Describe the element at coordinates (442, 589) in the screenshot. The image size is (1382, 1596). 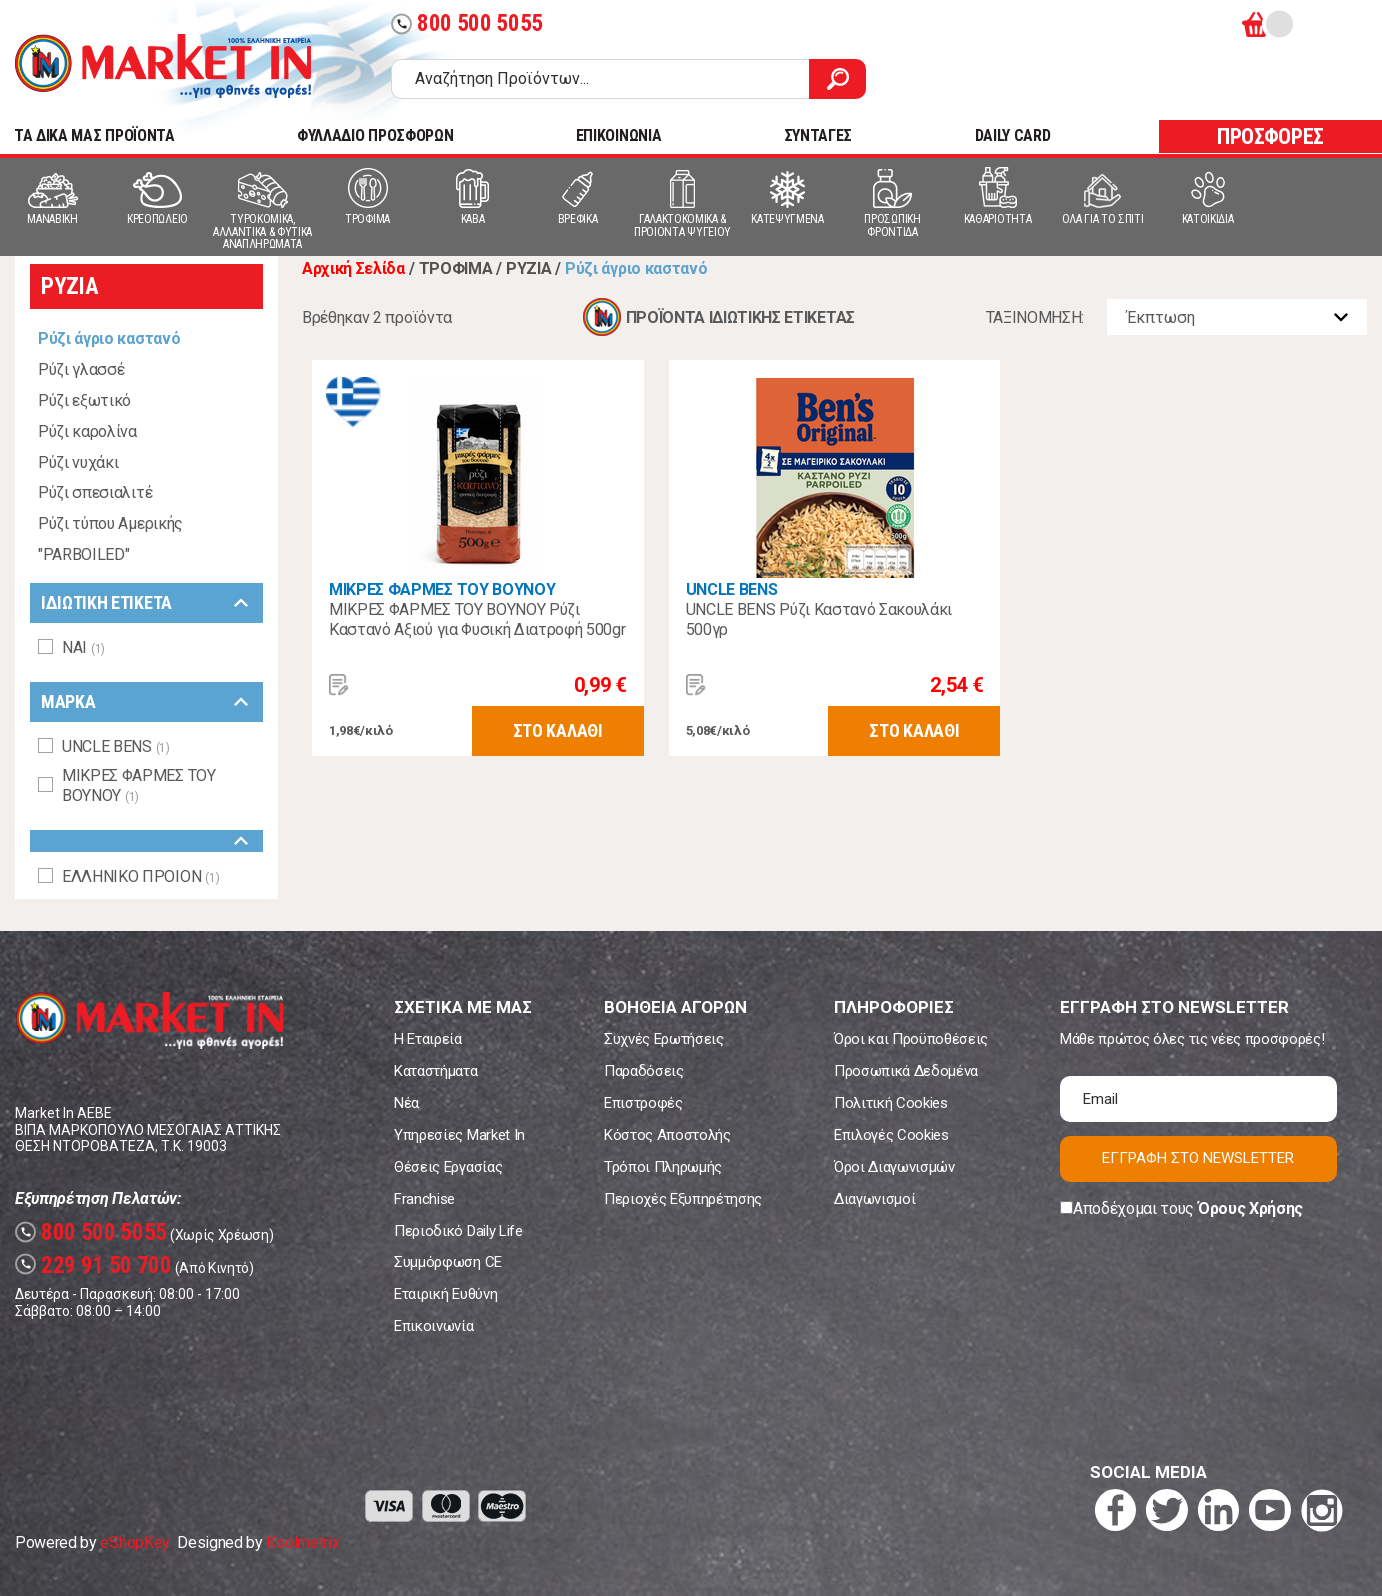
I see `ΜΙΚΡΕΣ ΦΑΡΜΕΣ ΤΟΥ ΒΟΥΝΟΥ` at that location.